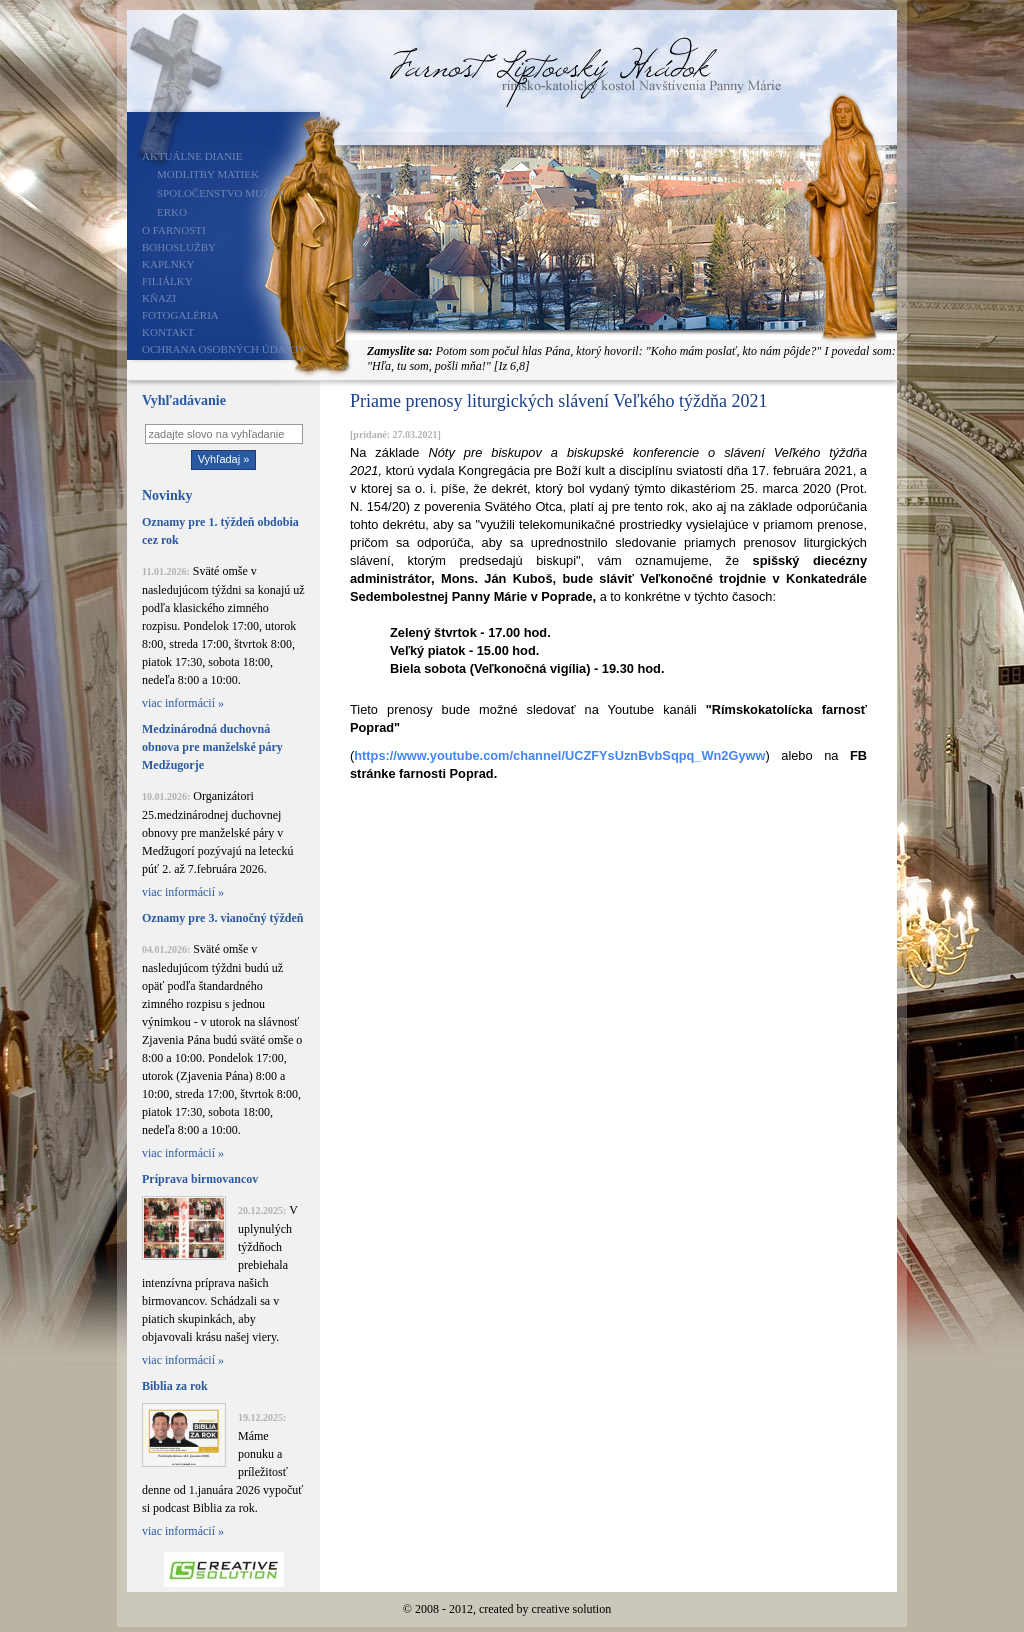 Image resolution: width=1024 pixels, height=1632 pixels. I want to click on Fotogaléria, so click(180, 315).